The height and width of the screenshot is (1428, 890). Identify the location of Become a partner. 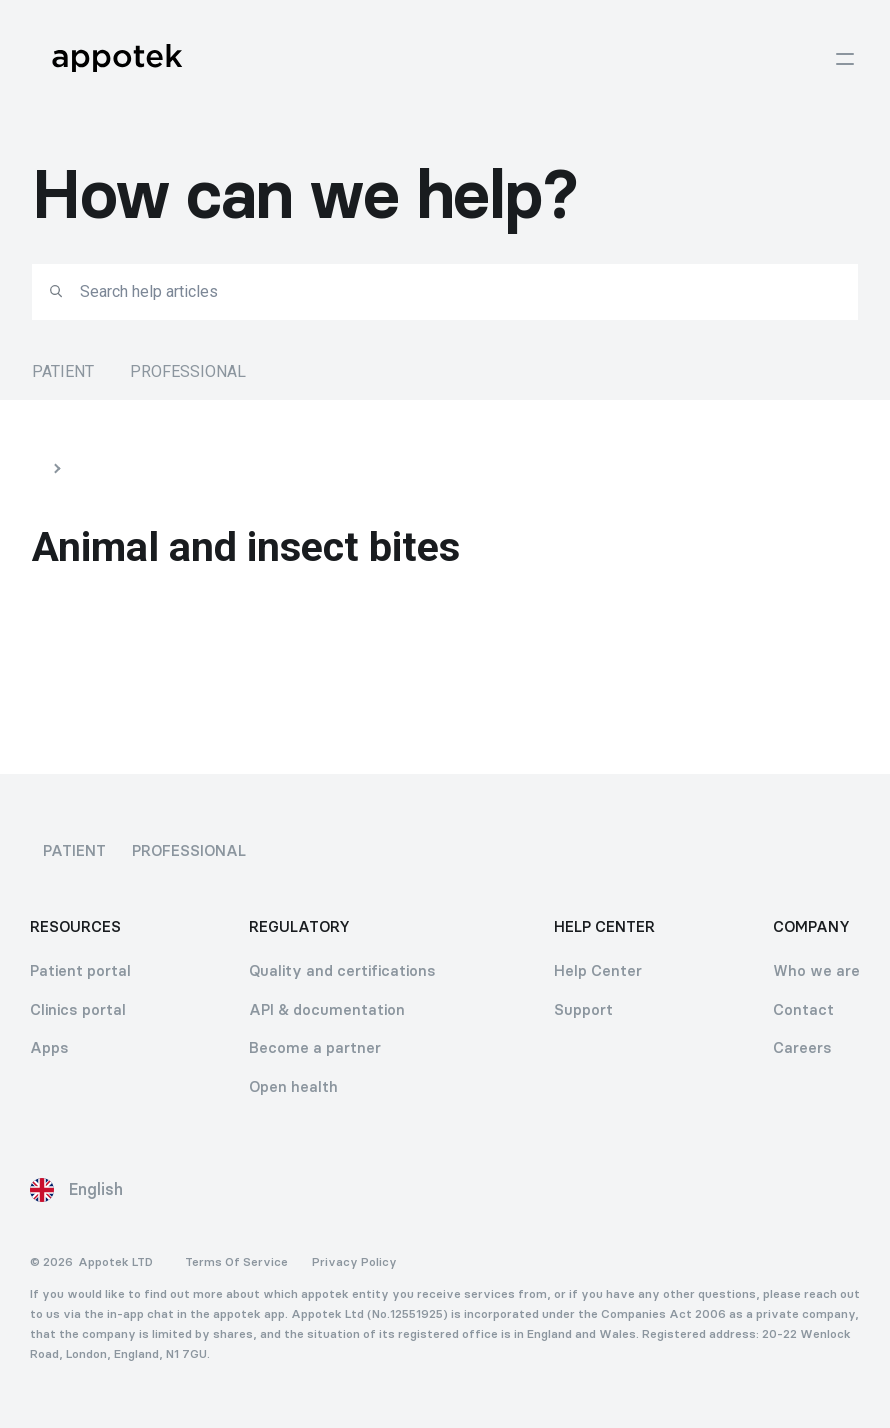
(315, 1048).